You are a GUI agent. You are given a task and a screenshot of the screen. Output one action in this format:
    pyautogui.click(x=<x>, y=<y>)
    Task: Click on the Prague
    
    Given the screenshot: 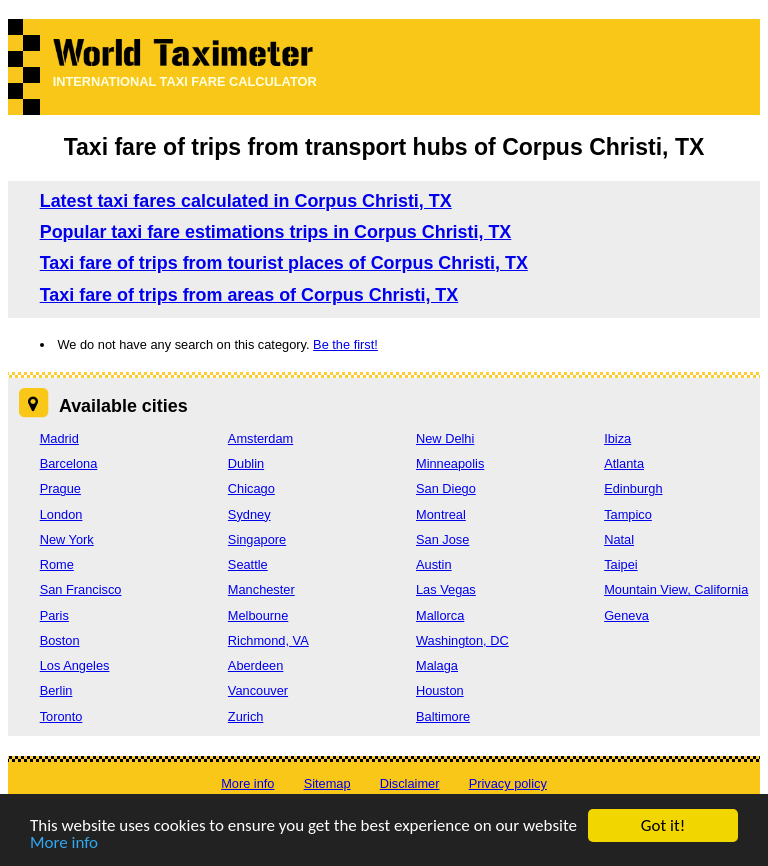 What is the action you would take?
    pyautogui.click(x=60, y=488)
    